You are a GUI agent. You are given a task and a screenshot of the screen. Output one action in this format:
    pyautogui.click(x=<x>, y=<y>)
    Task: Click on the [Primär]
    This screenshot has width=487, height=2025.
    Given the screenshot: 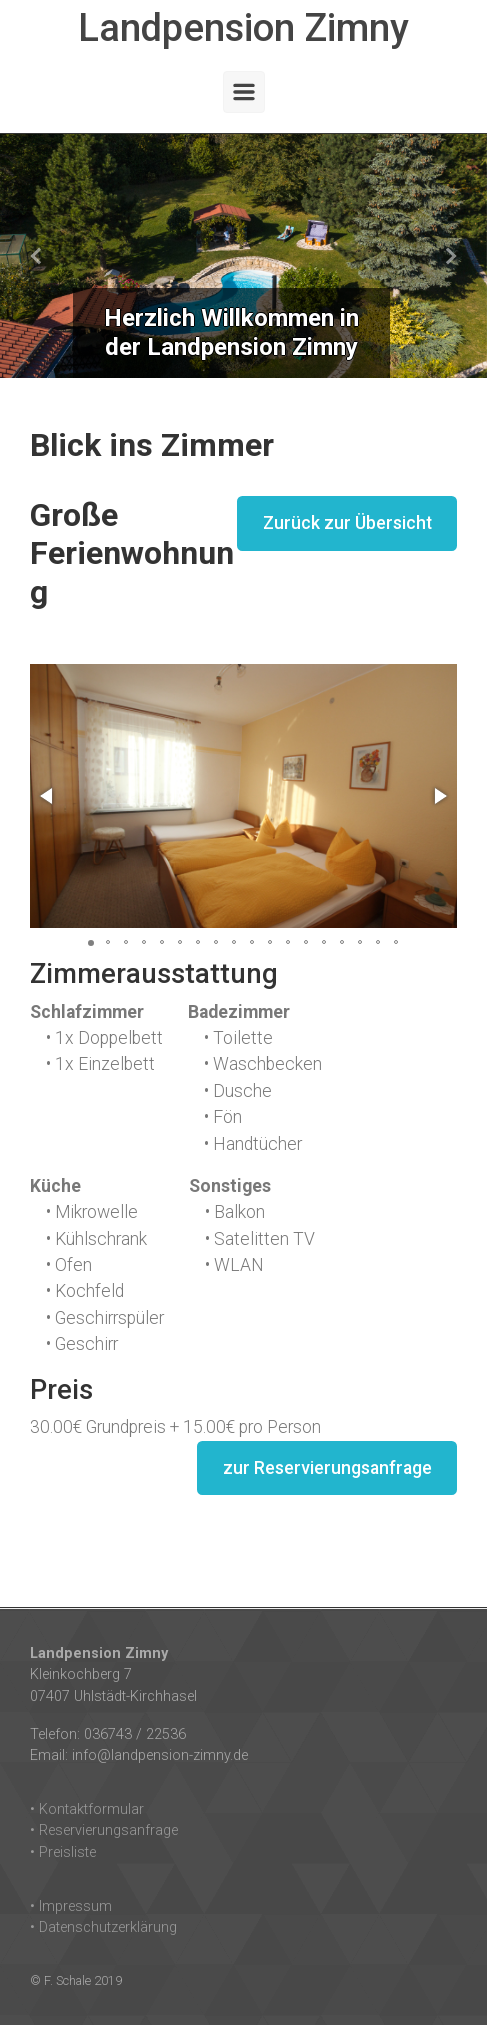 What is the action you would take?
    pyautogui.click(x=244, y=92)
    